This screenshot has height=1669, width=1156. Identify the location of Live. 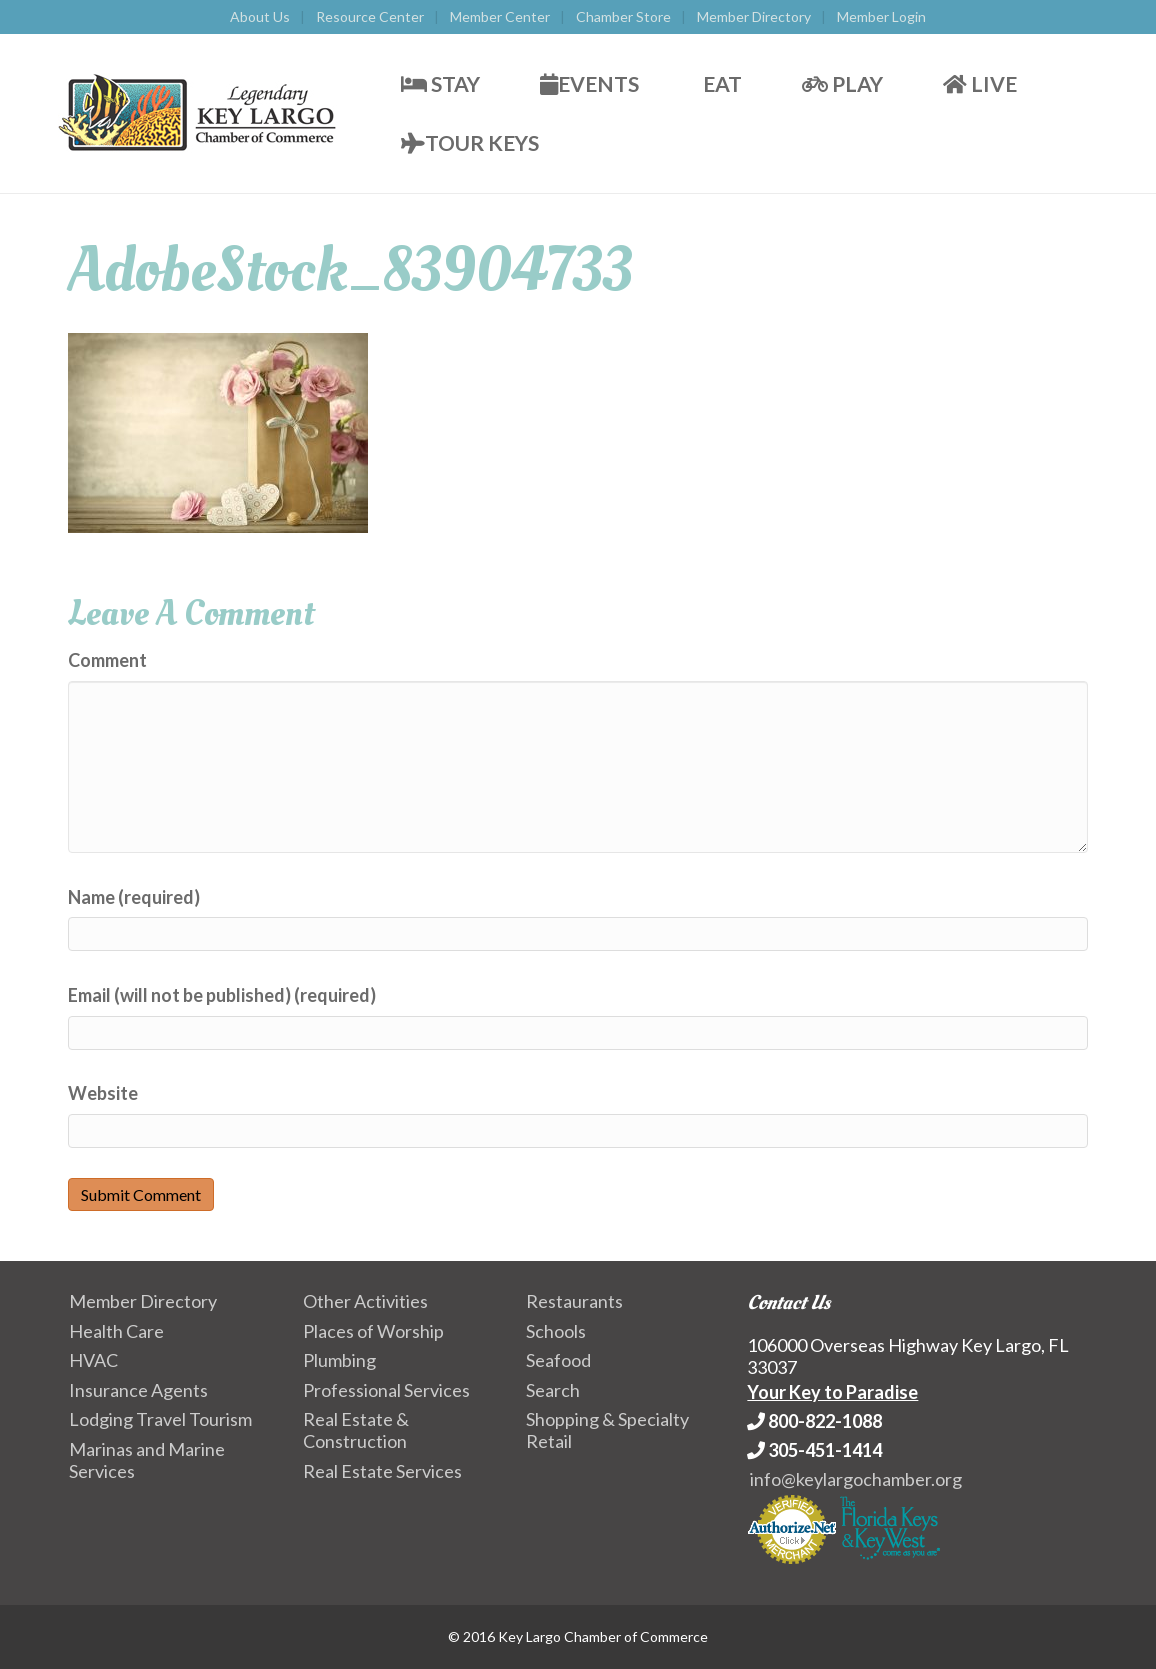
(980, 83).